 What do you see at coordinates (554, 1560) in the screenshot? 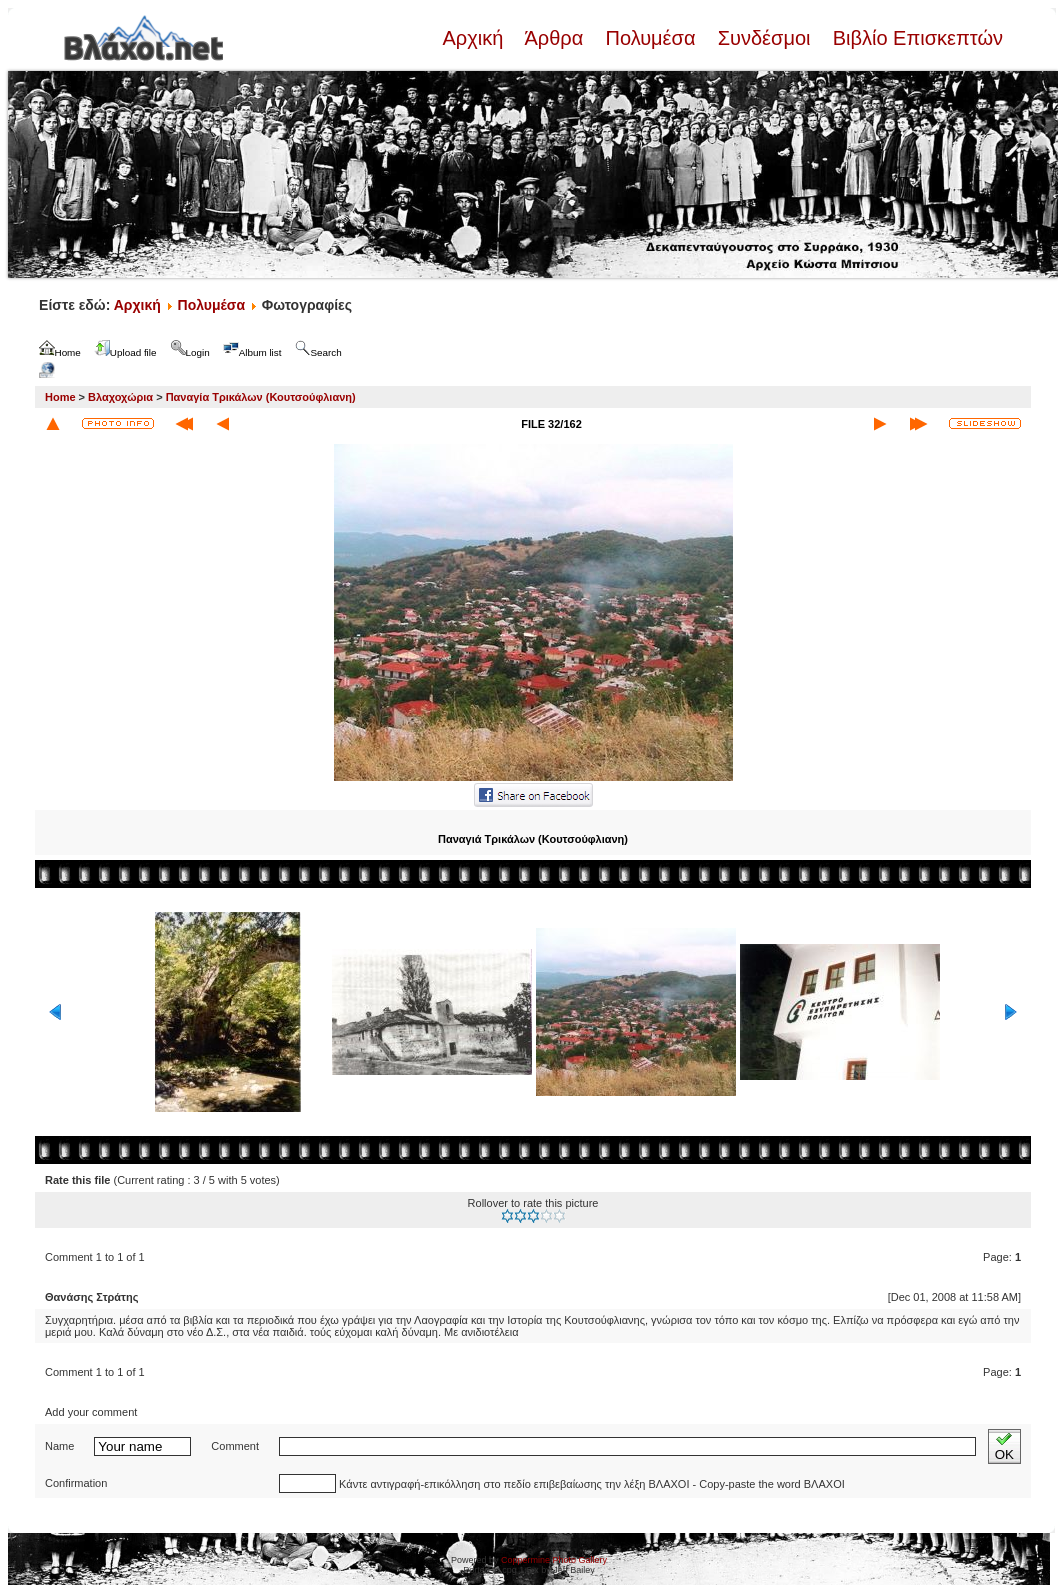
I see `Coppermine Photo Gallery` at bounding box center [554, 1560].